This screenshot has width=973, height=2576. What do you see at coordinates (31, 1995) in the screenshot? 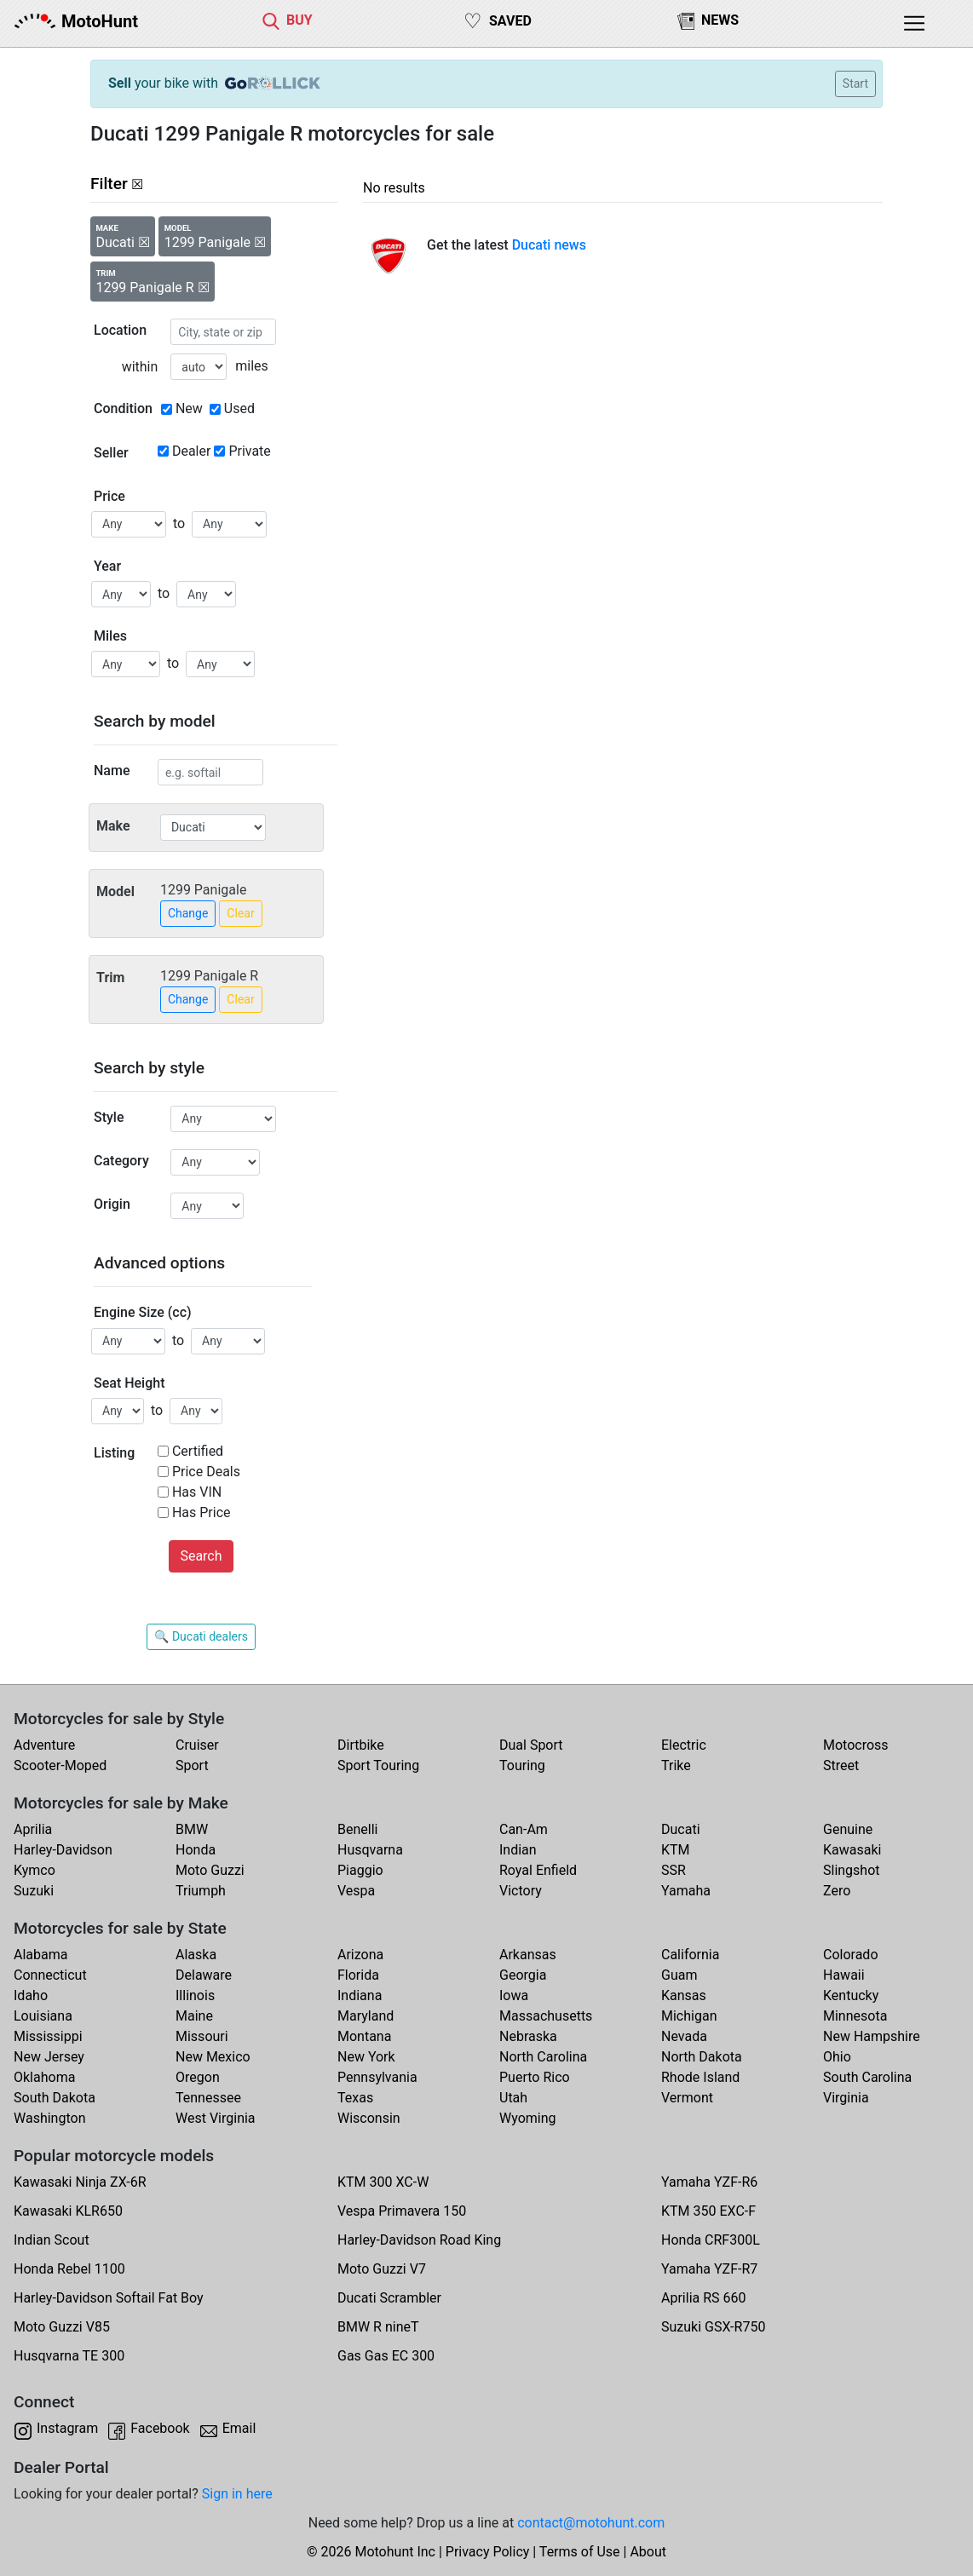
I see `Idaho` at bounding box center [31, 1995].